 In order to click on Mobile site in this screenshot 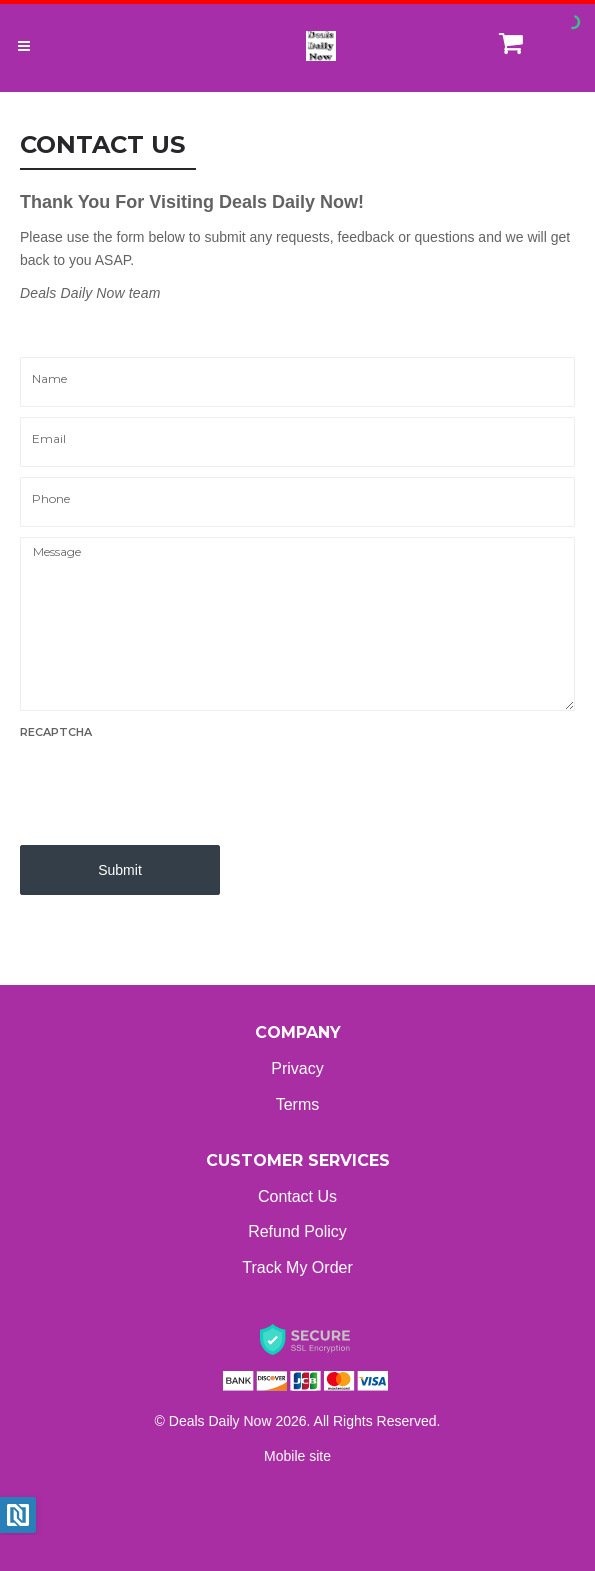, I will do `click(297, 1456)`.